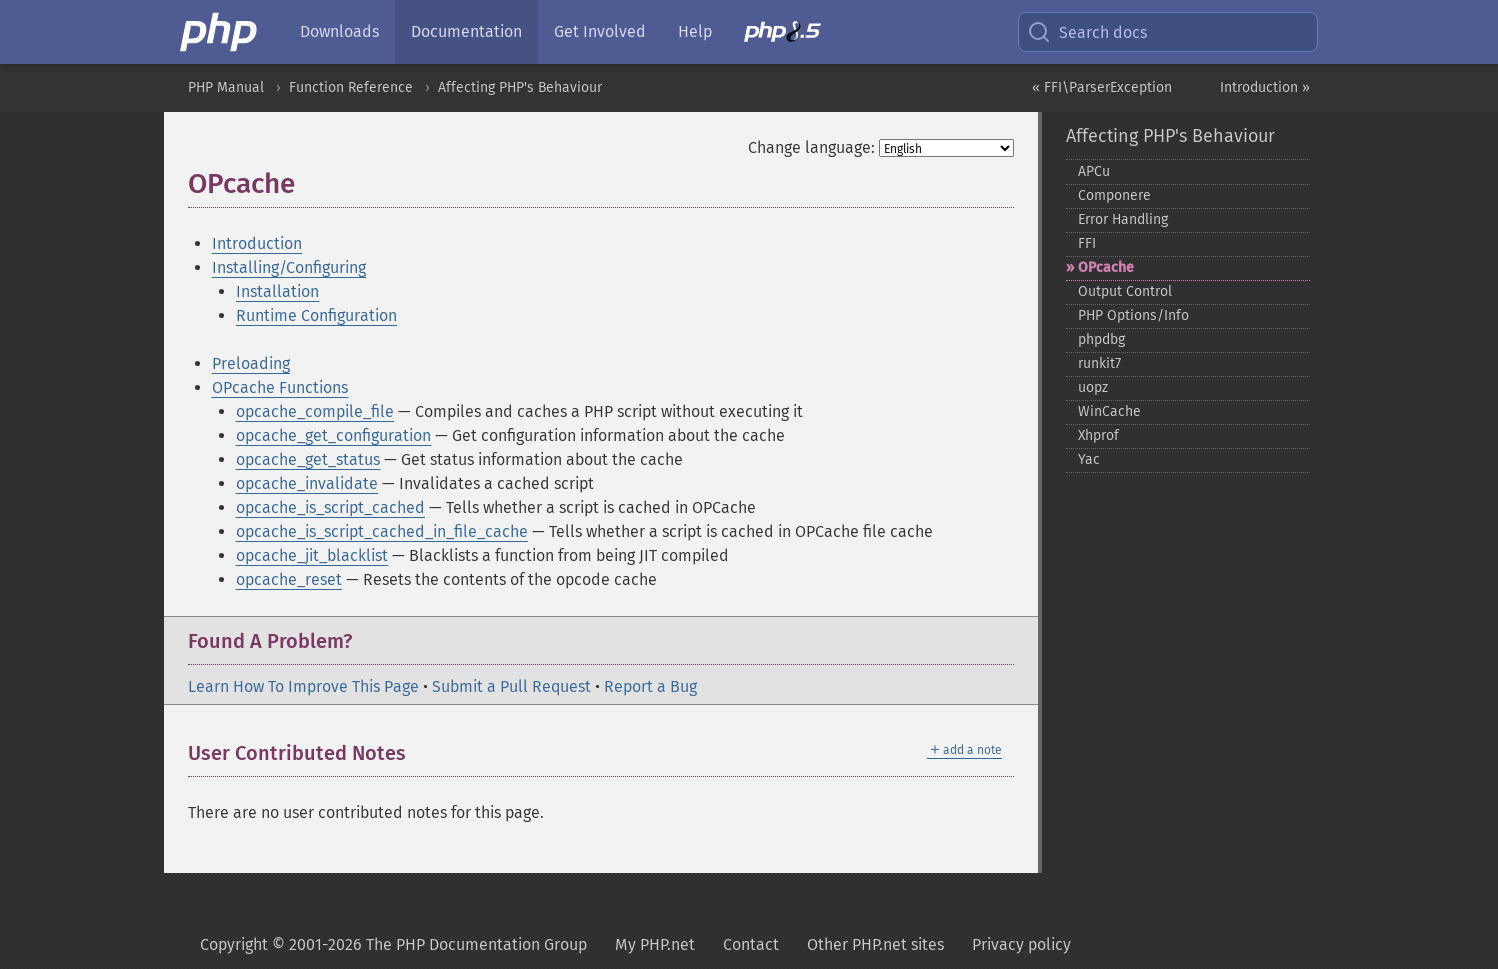 This screenshot has width=1498, height=969. I want to click on opcache_get_status, so click(308, 459).